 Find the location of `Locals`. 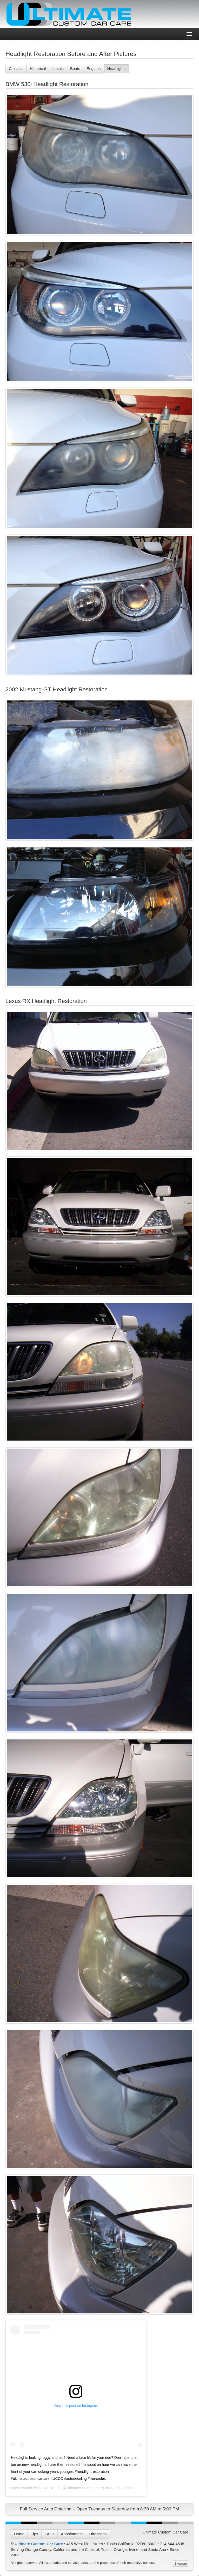

Locals is located at coordinates (58, 68).